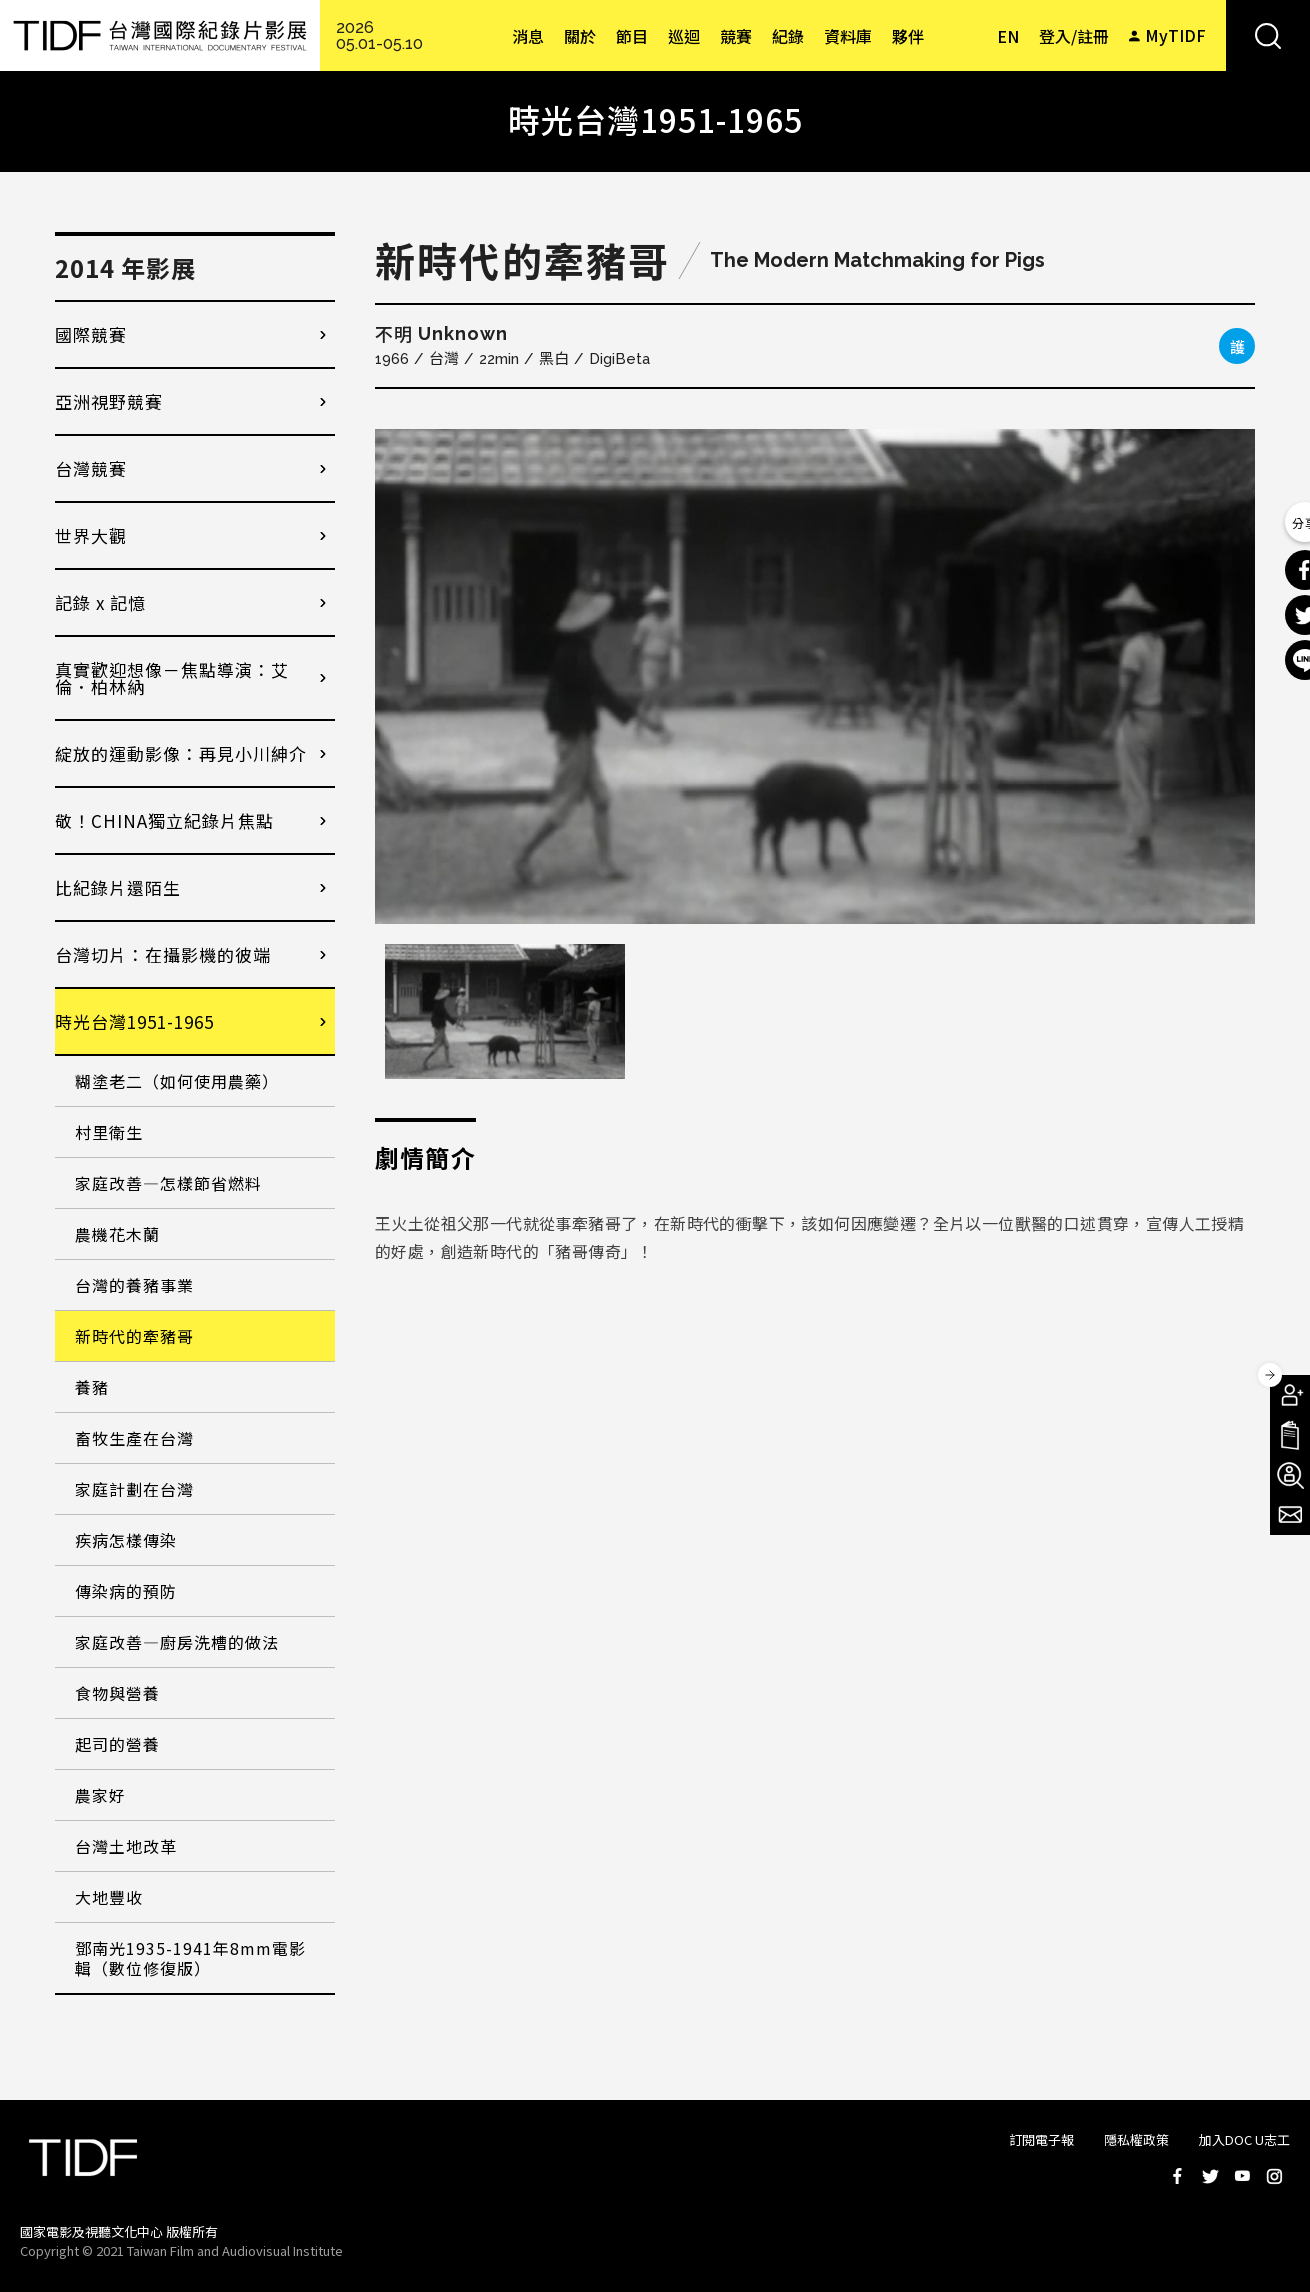 The height and width of the screenshot is (2292, 1310). I want to click on 亞洲視野競賽, so click(109, 401).